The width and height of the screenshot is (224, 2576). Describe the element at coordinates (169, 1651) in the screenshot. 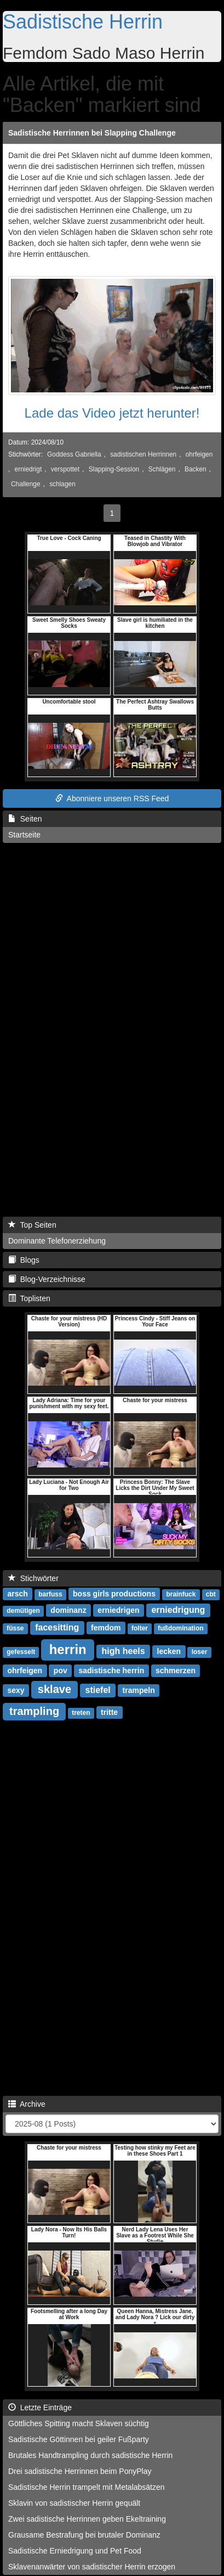

I see `lecken` at that location.